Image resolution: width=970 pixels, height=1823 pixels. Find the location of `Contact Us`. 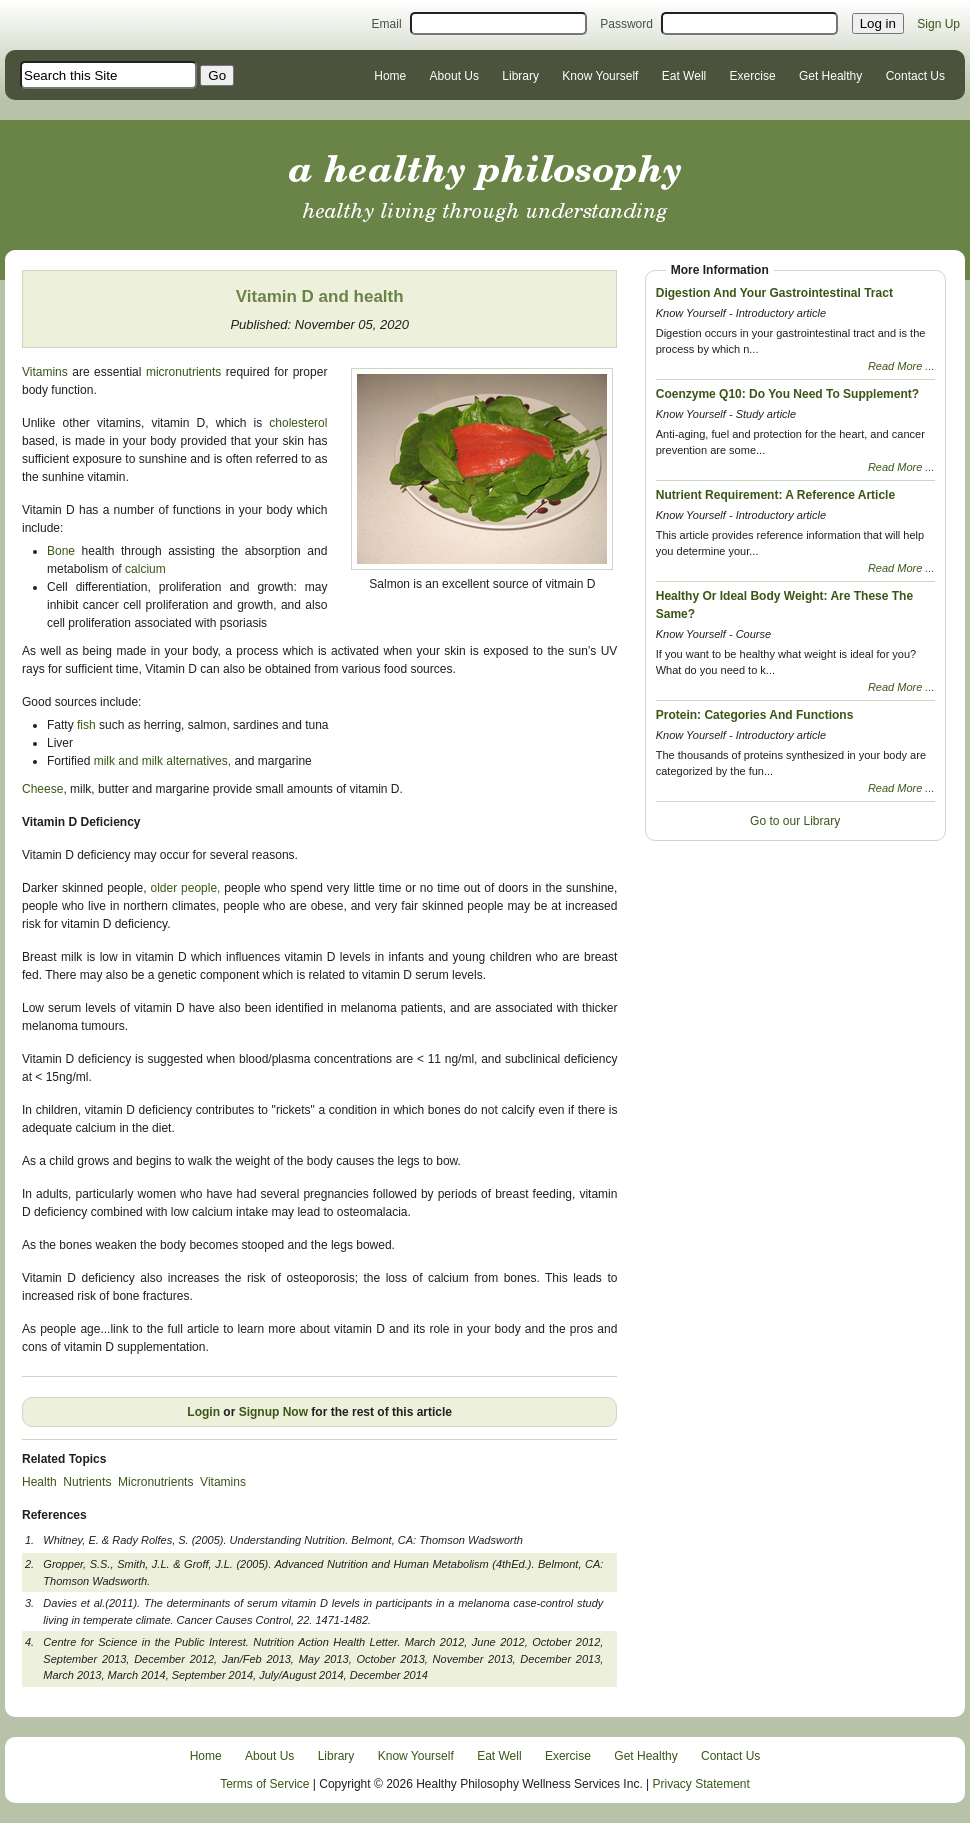

Contact Us is located at coordinates (915, 76).